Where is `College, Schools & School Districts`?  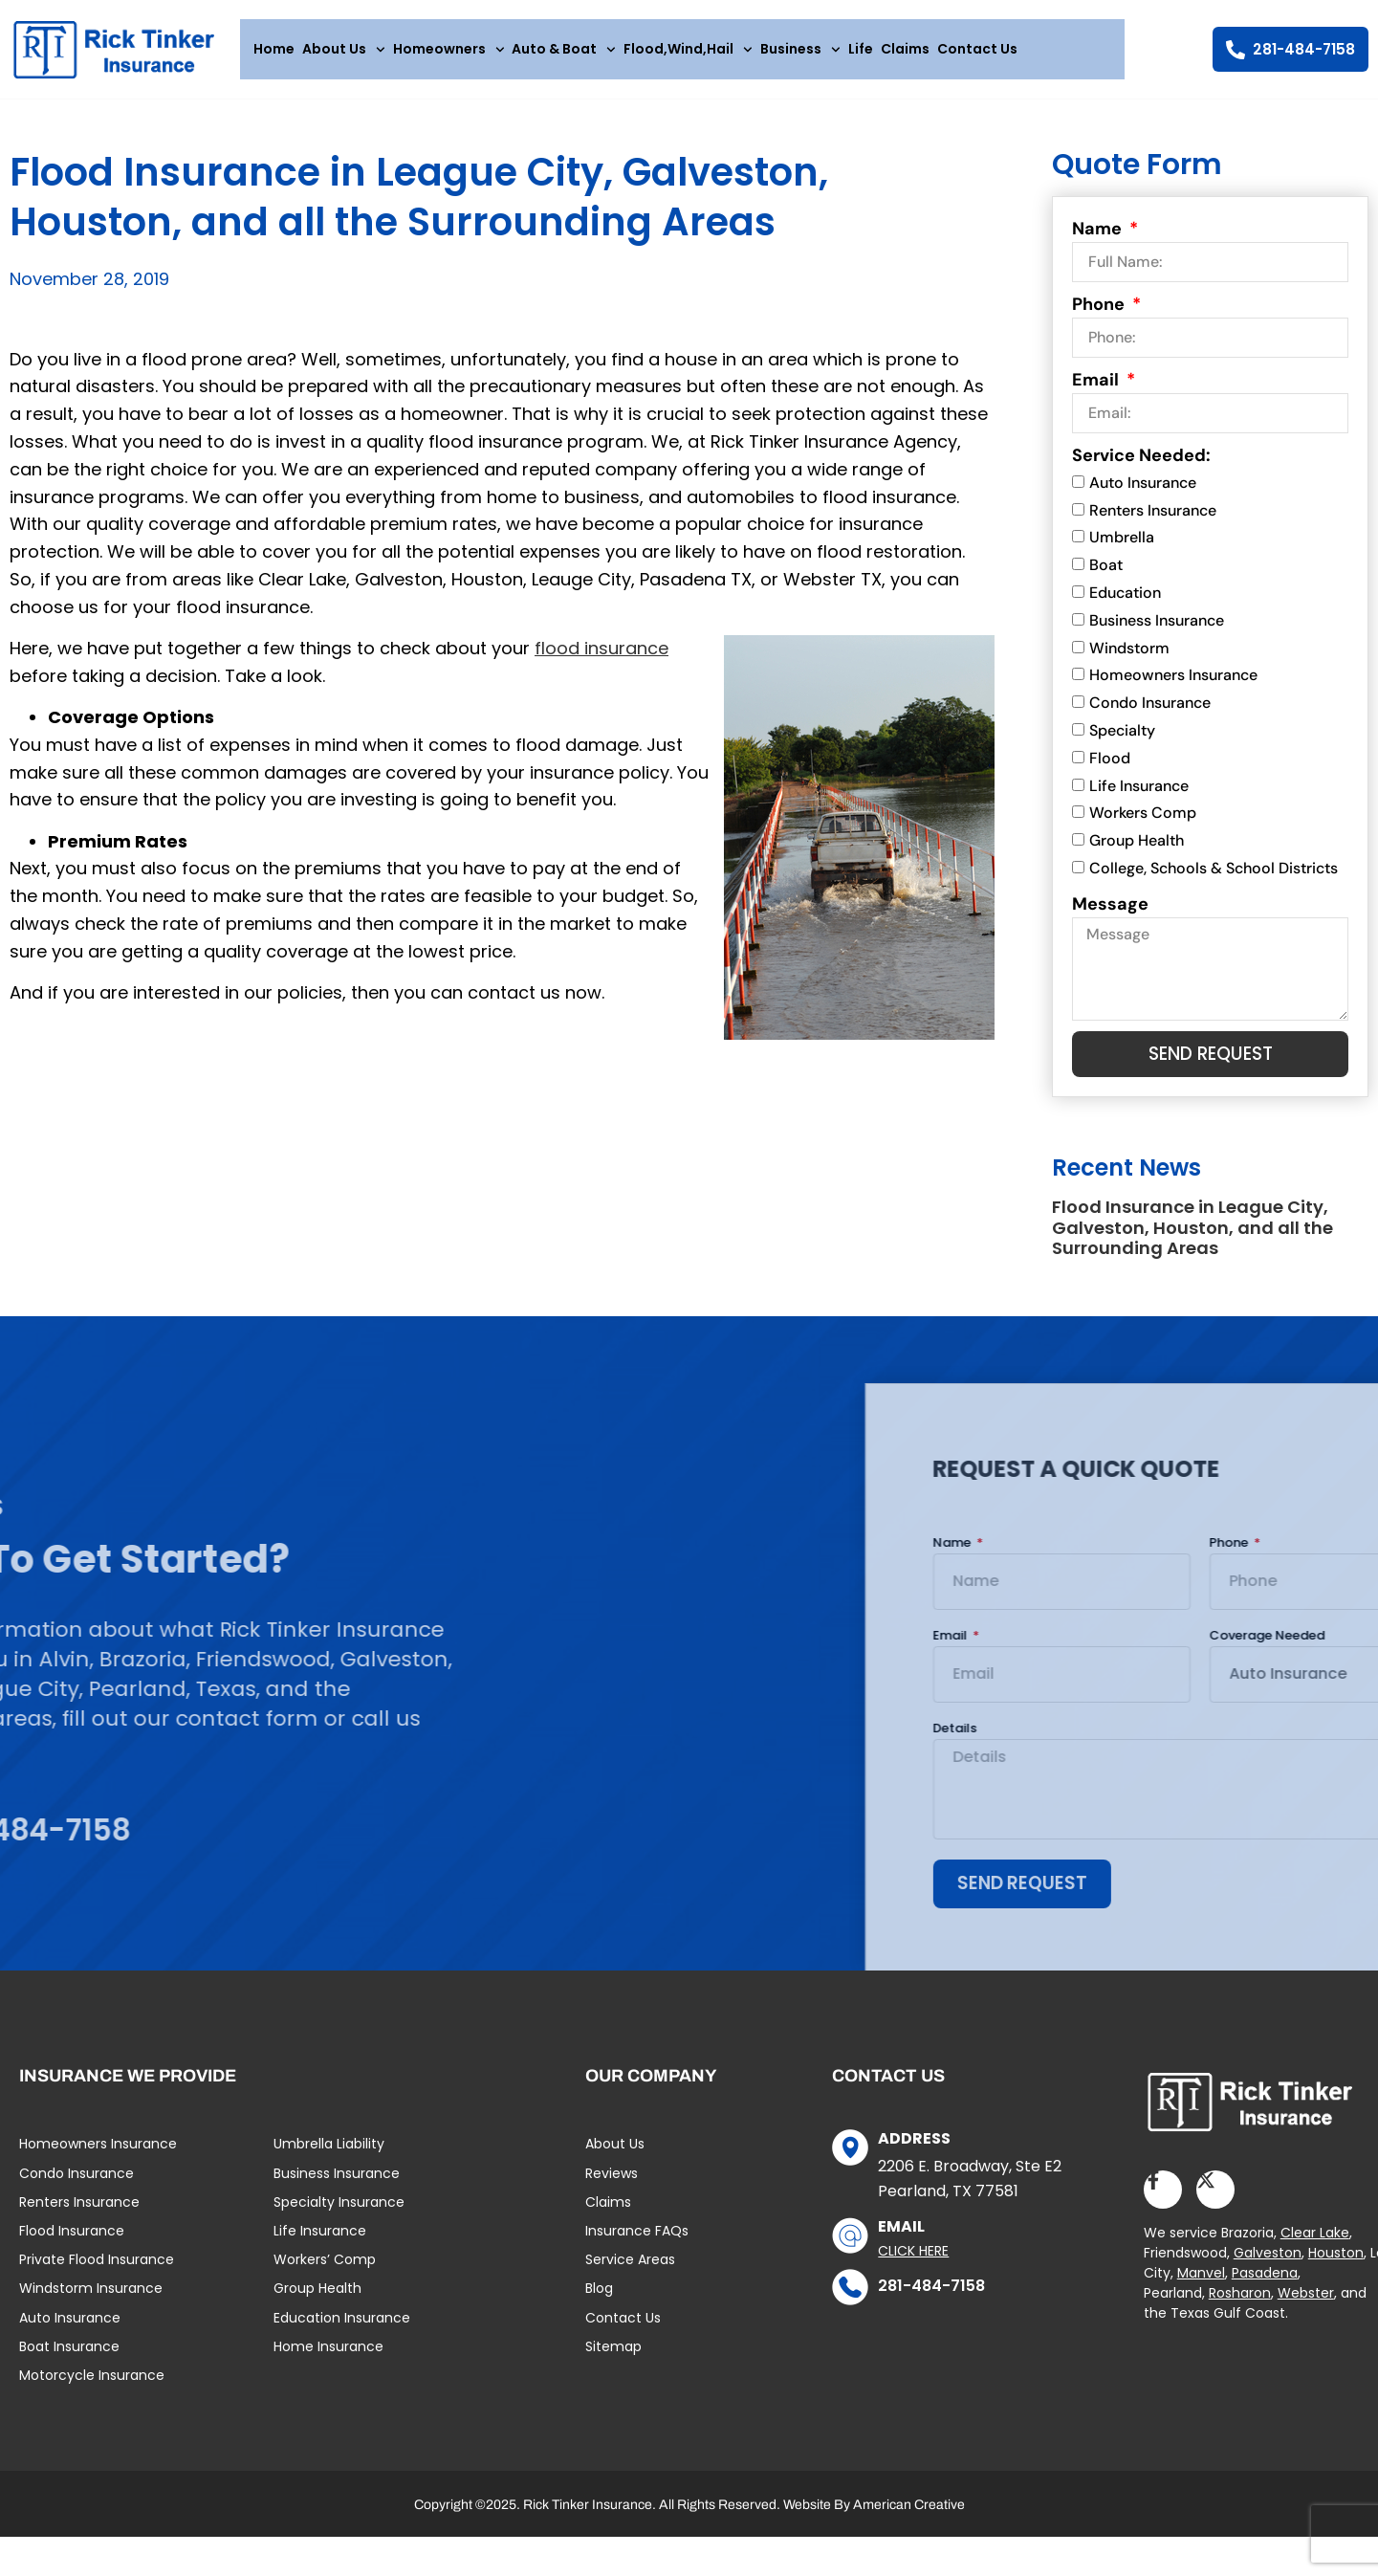
College, Schools & School Districts is located at coordinates (1213, 878).